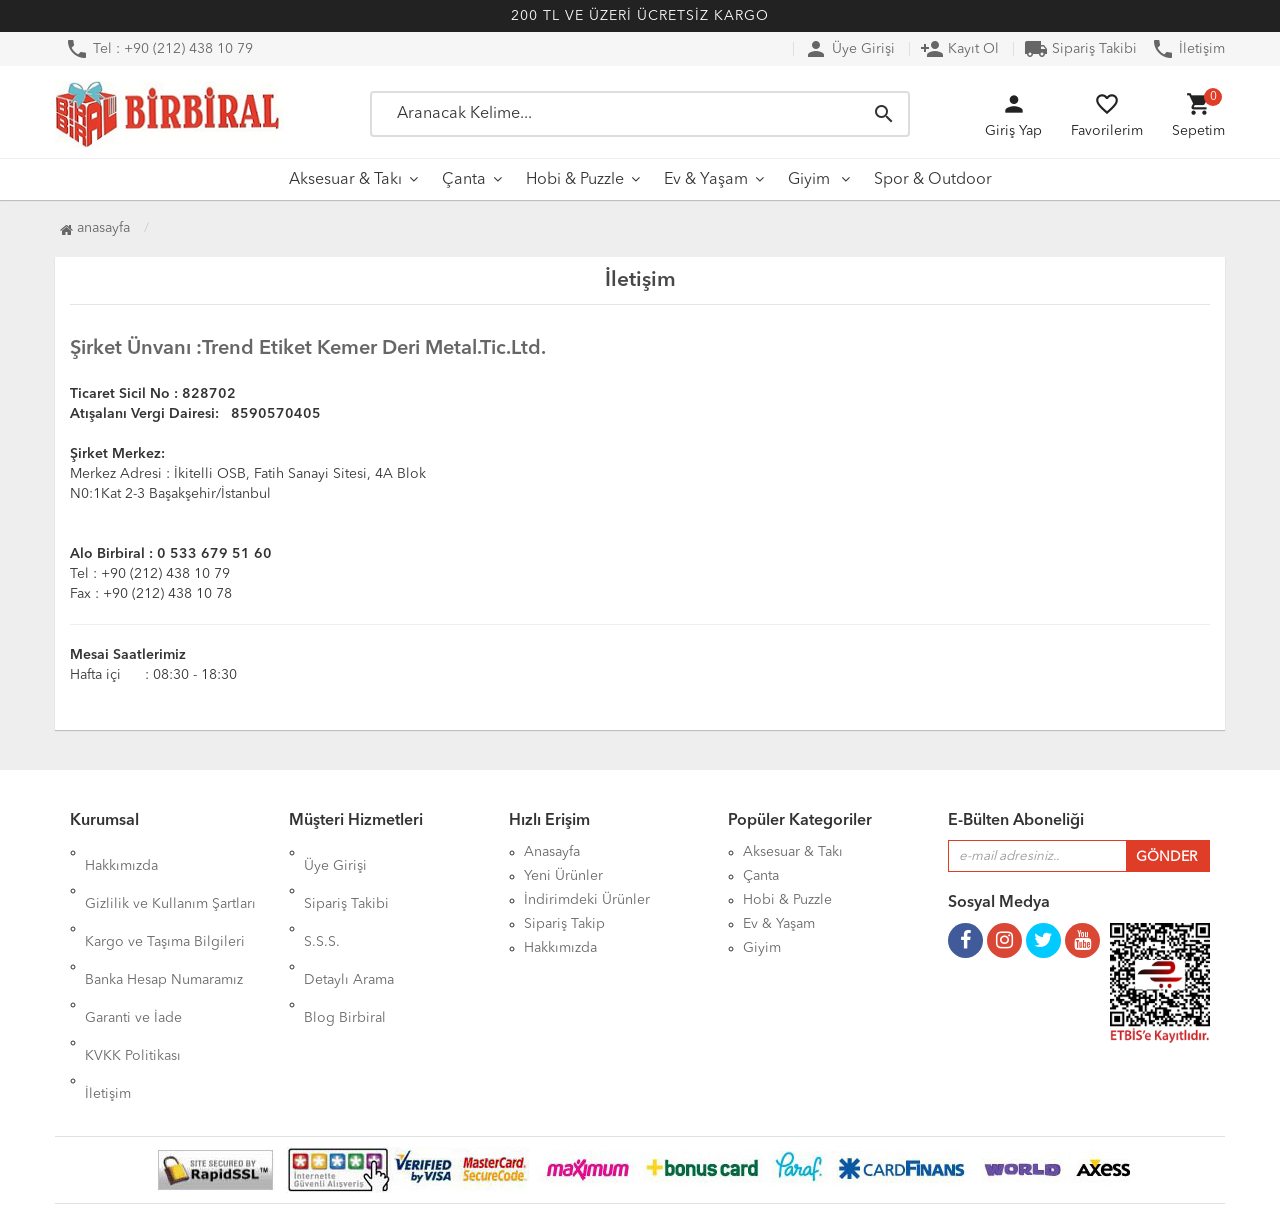  Describe the element at coordinates (159, 49) in the screenshot. I see `Tel : +90 (212) 438 10 79` at that location.